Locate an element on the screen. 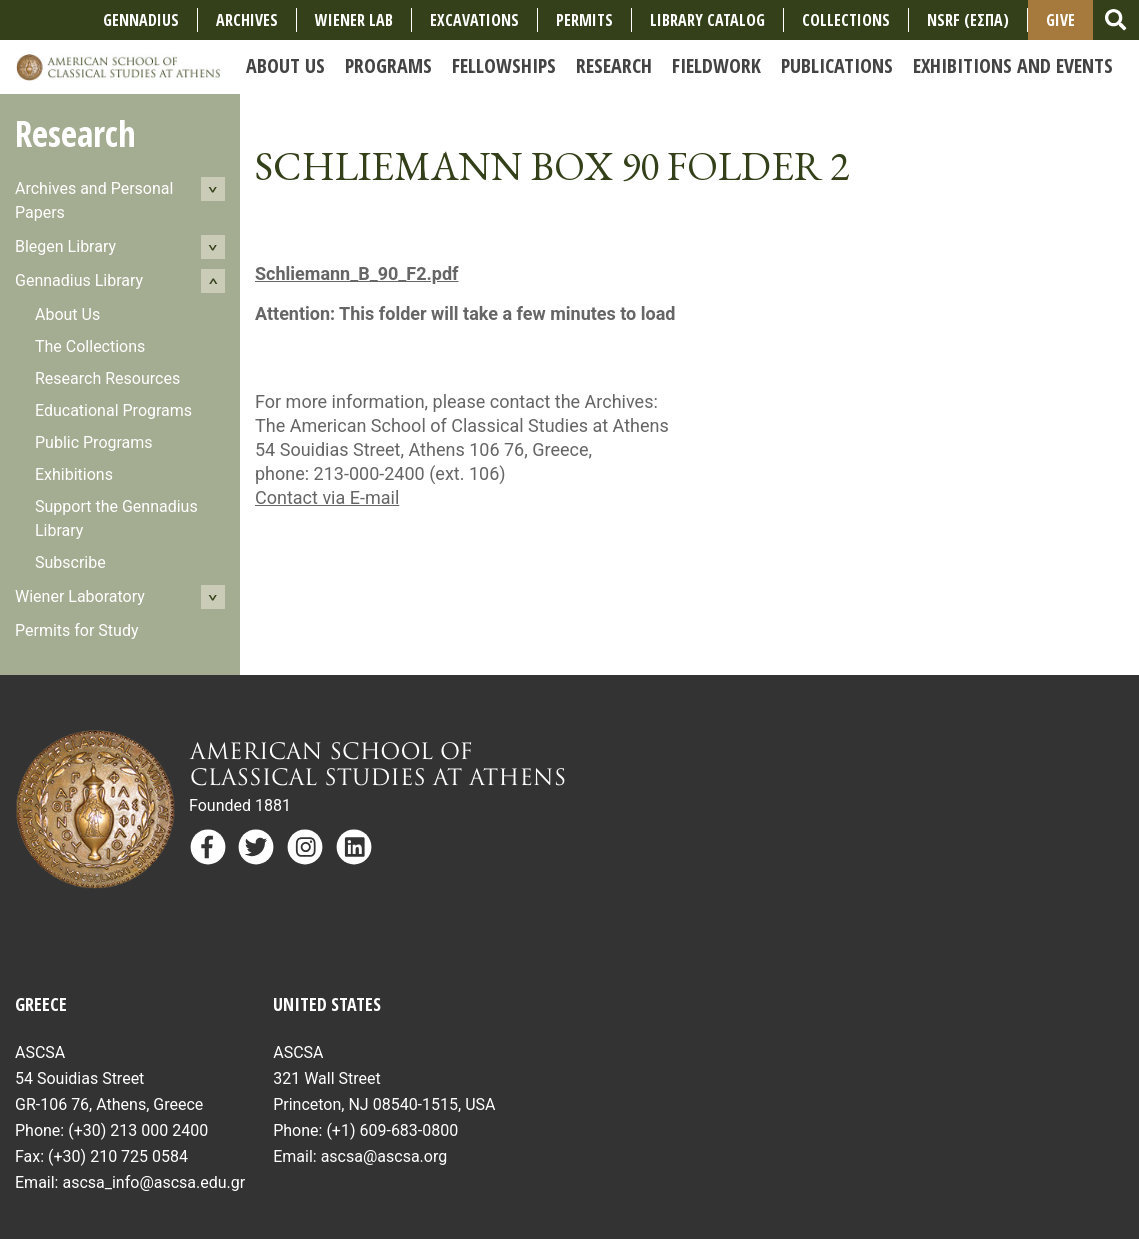 Image resolution: width=1139 pixels, height=1239 pixels. About Us is located at coordinates (67, 314).